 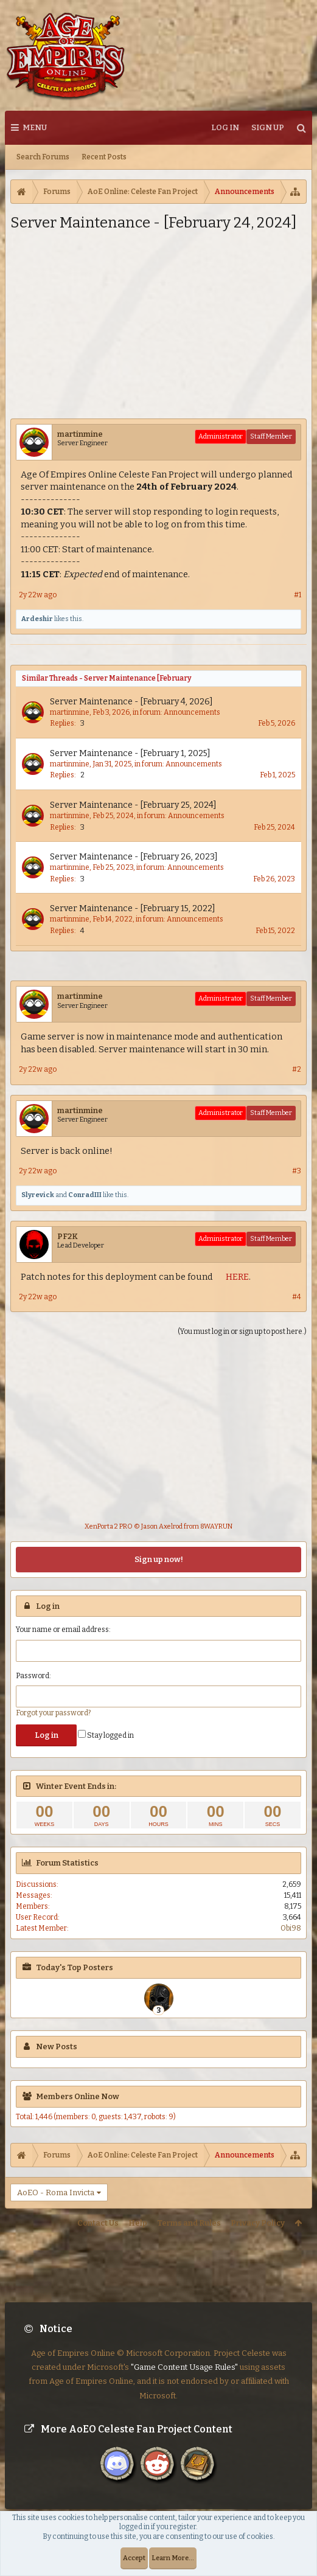 I want to click on Terms and Rules, so click(x=189, y=2222).